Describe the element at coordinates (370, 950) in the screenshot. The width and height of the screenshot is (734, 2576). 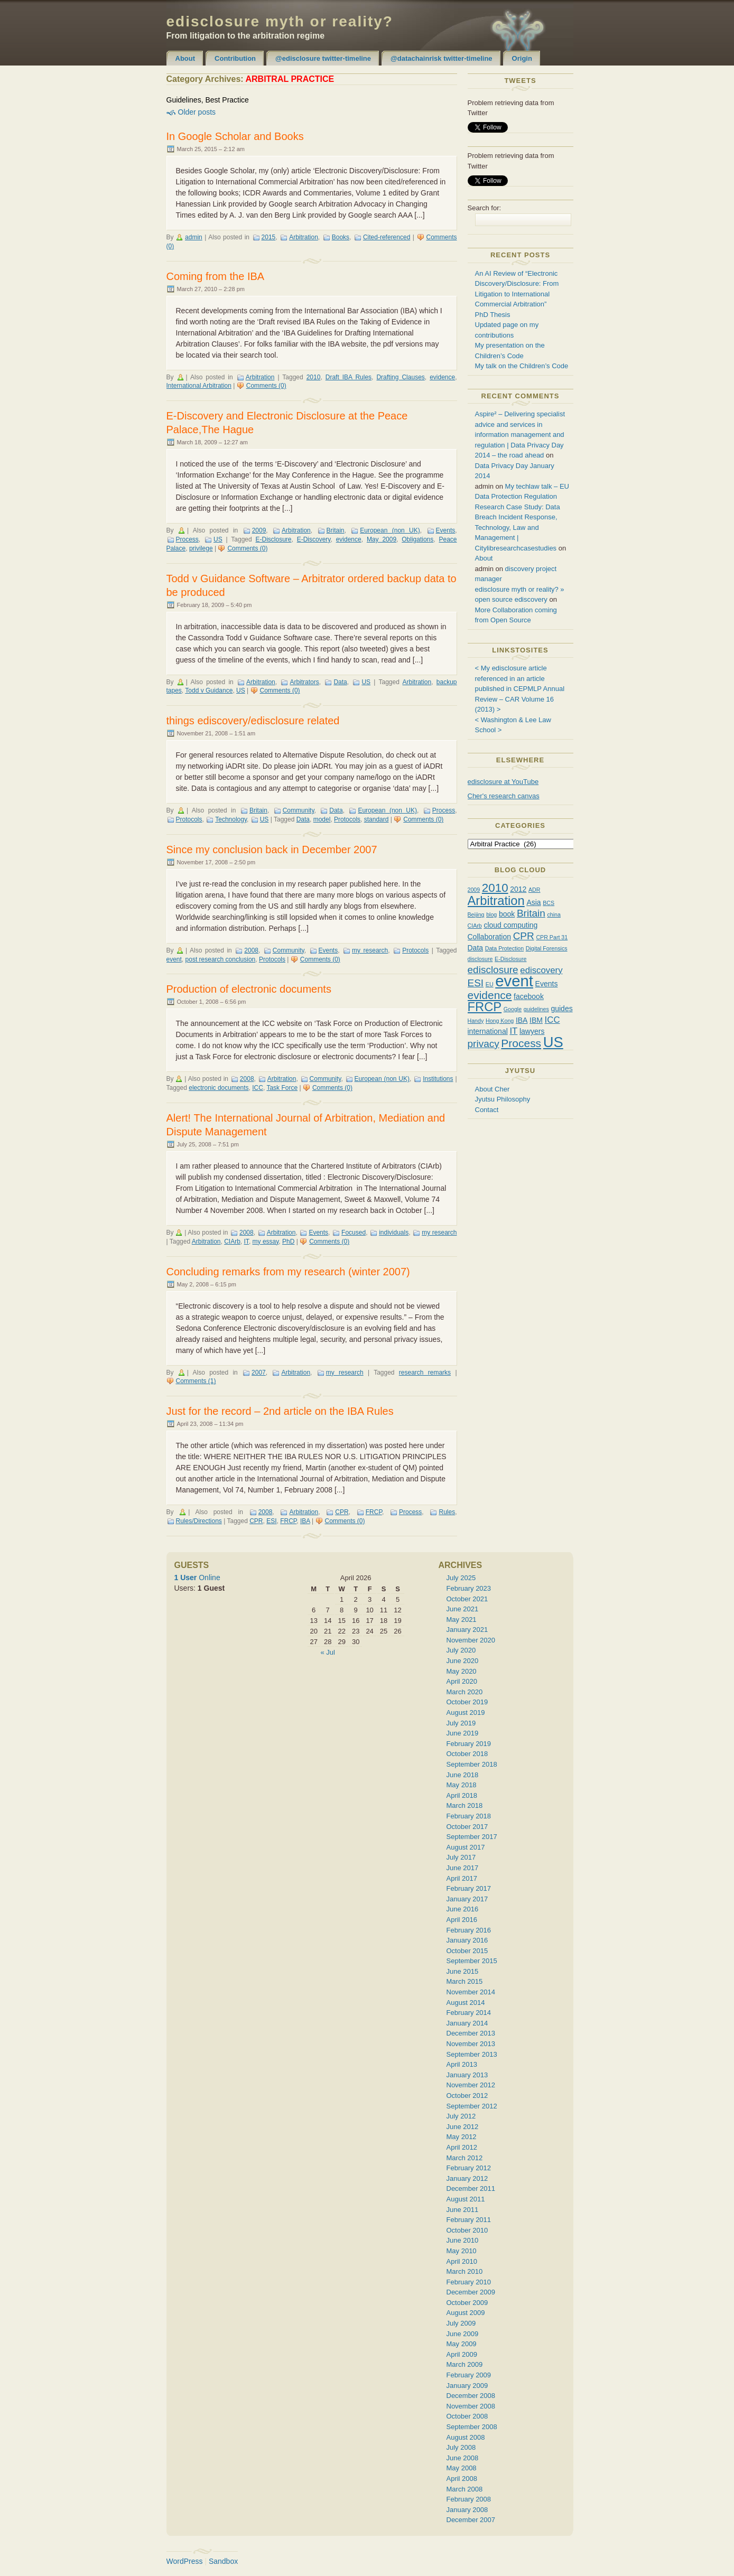
I see `my research` at that location.